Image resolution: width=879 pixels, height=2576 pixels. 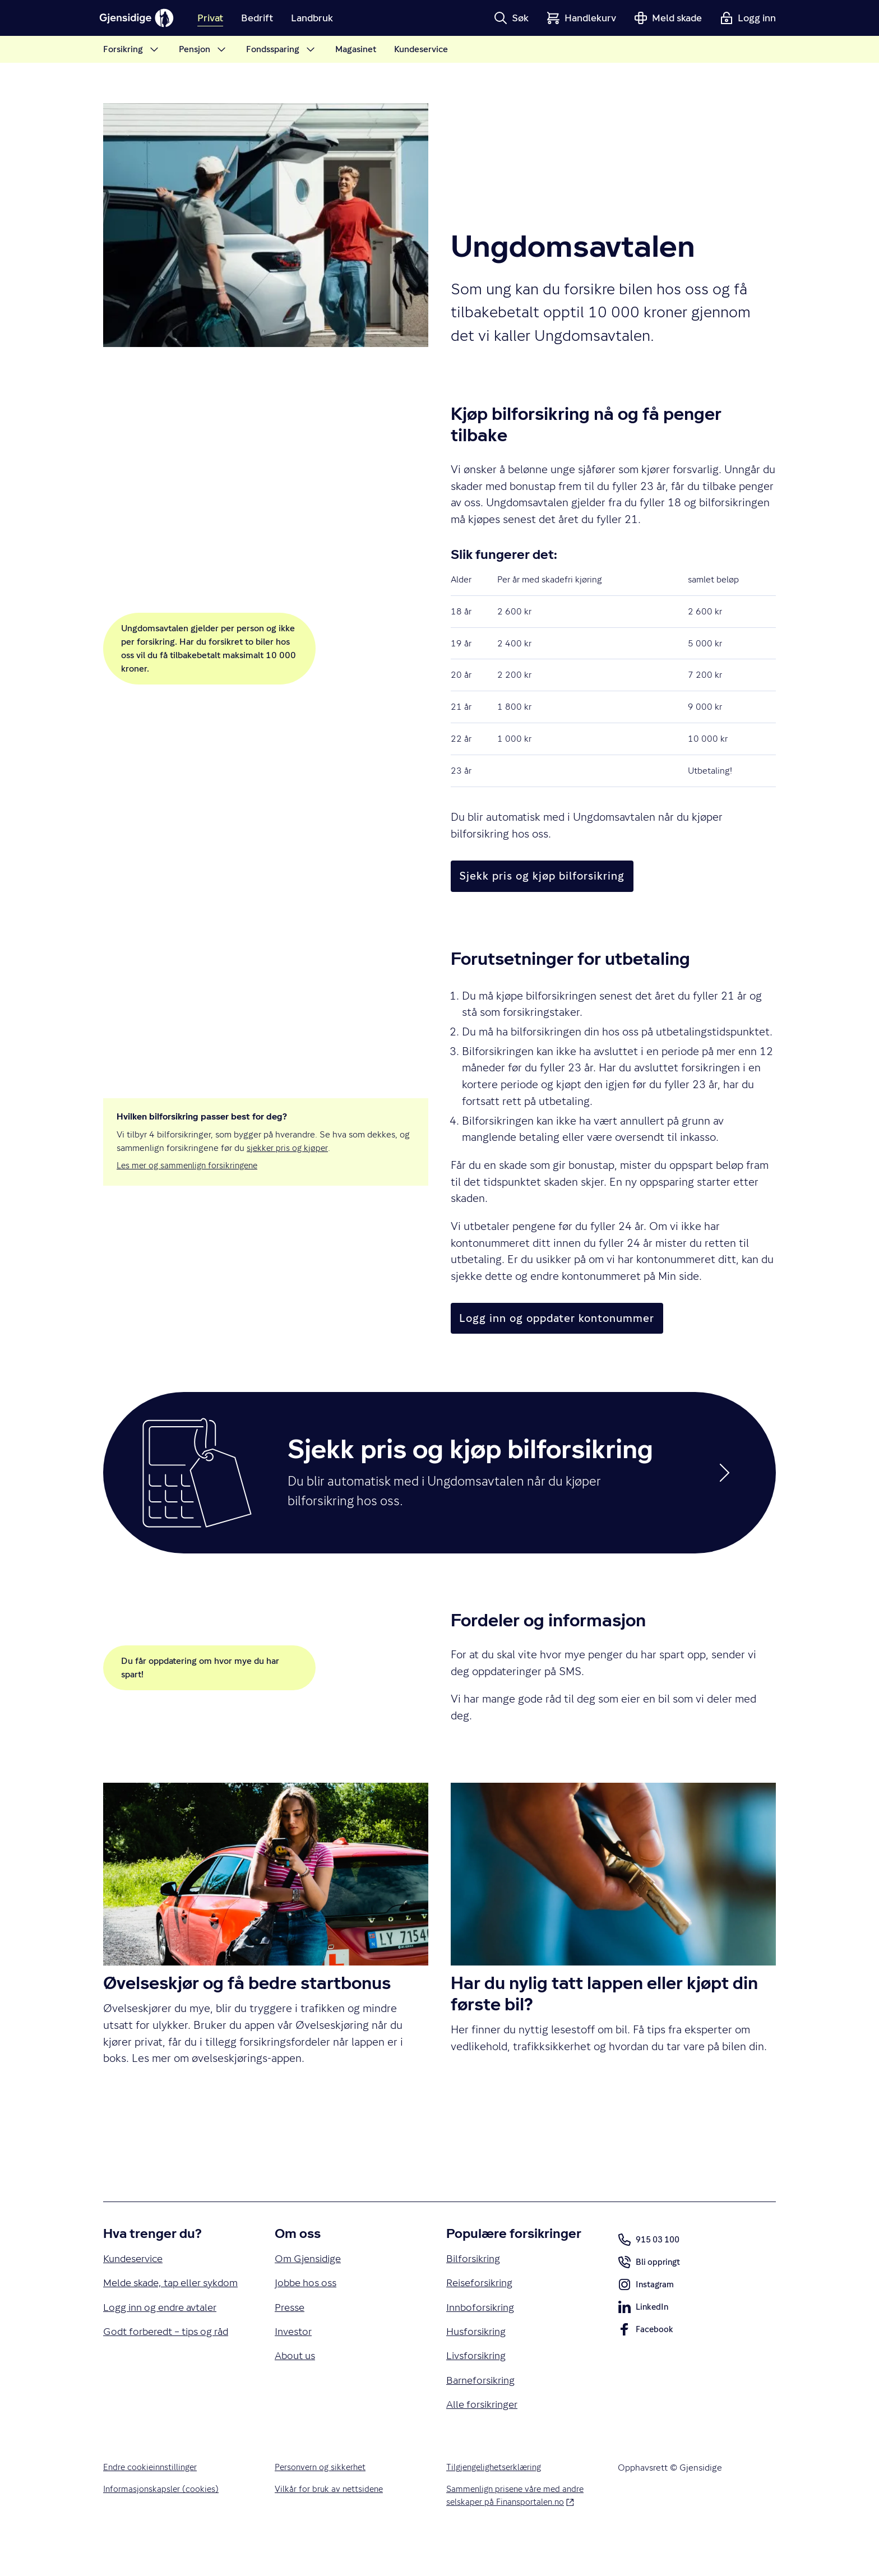 I want to click on Les mer og sammenlign forsikringene, so click(x=190, y=1165).